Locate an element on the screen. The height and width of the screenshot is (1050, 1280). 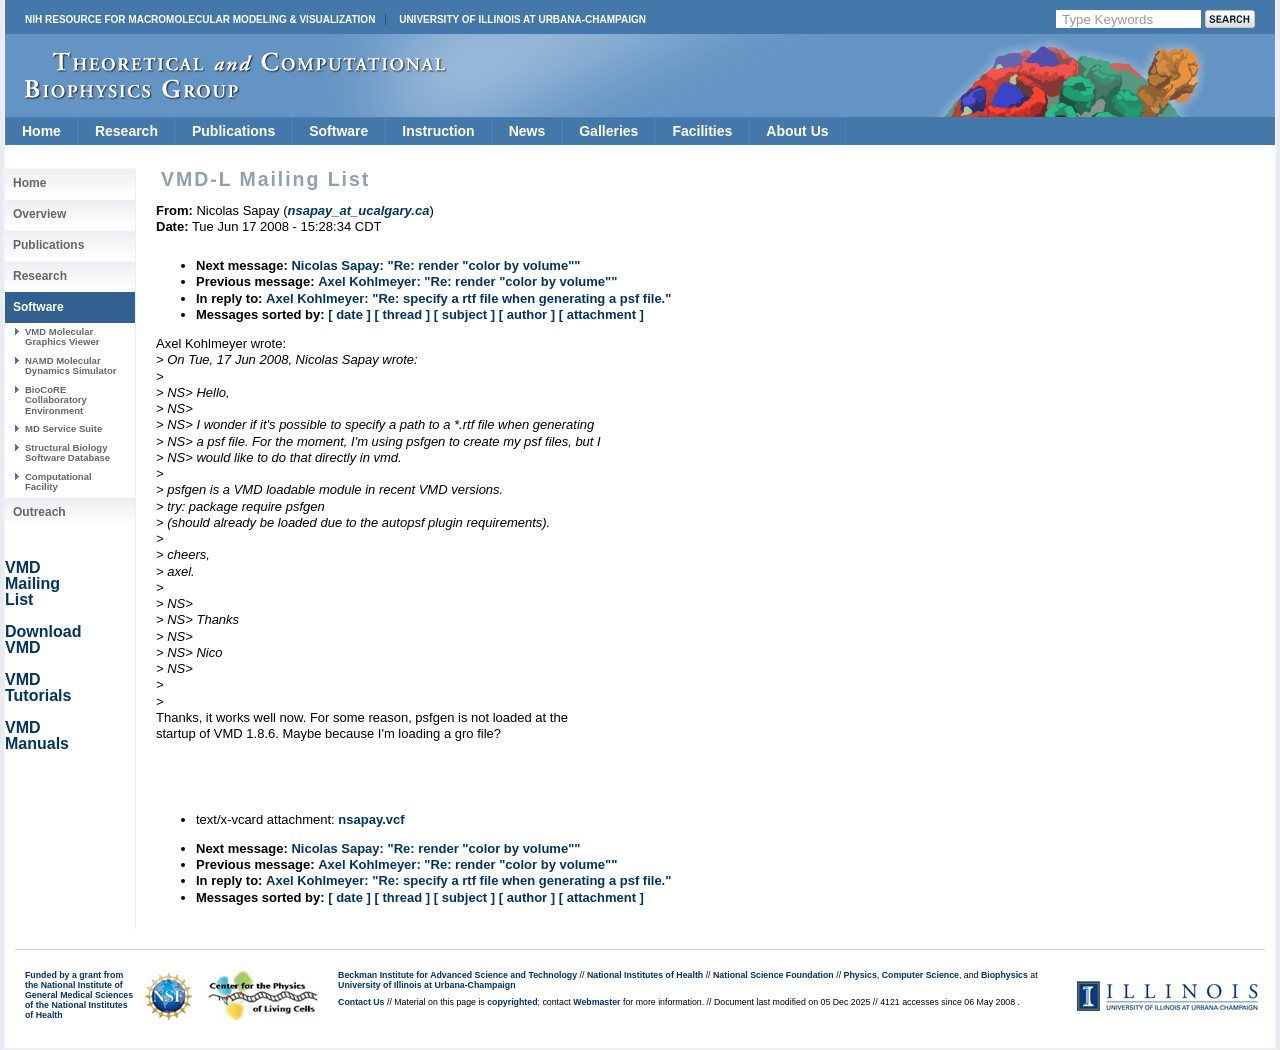
Research is located at coordinates (126, 131).